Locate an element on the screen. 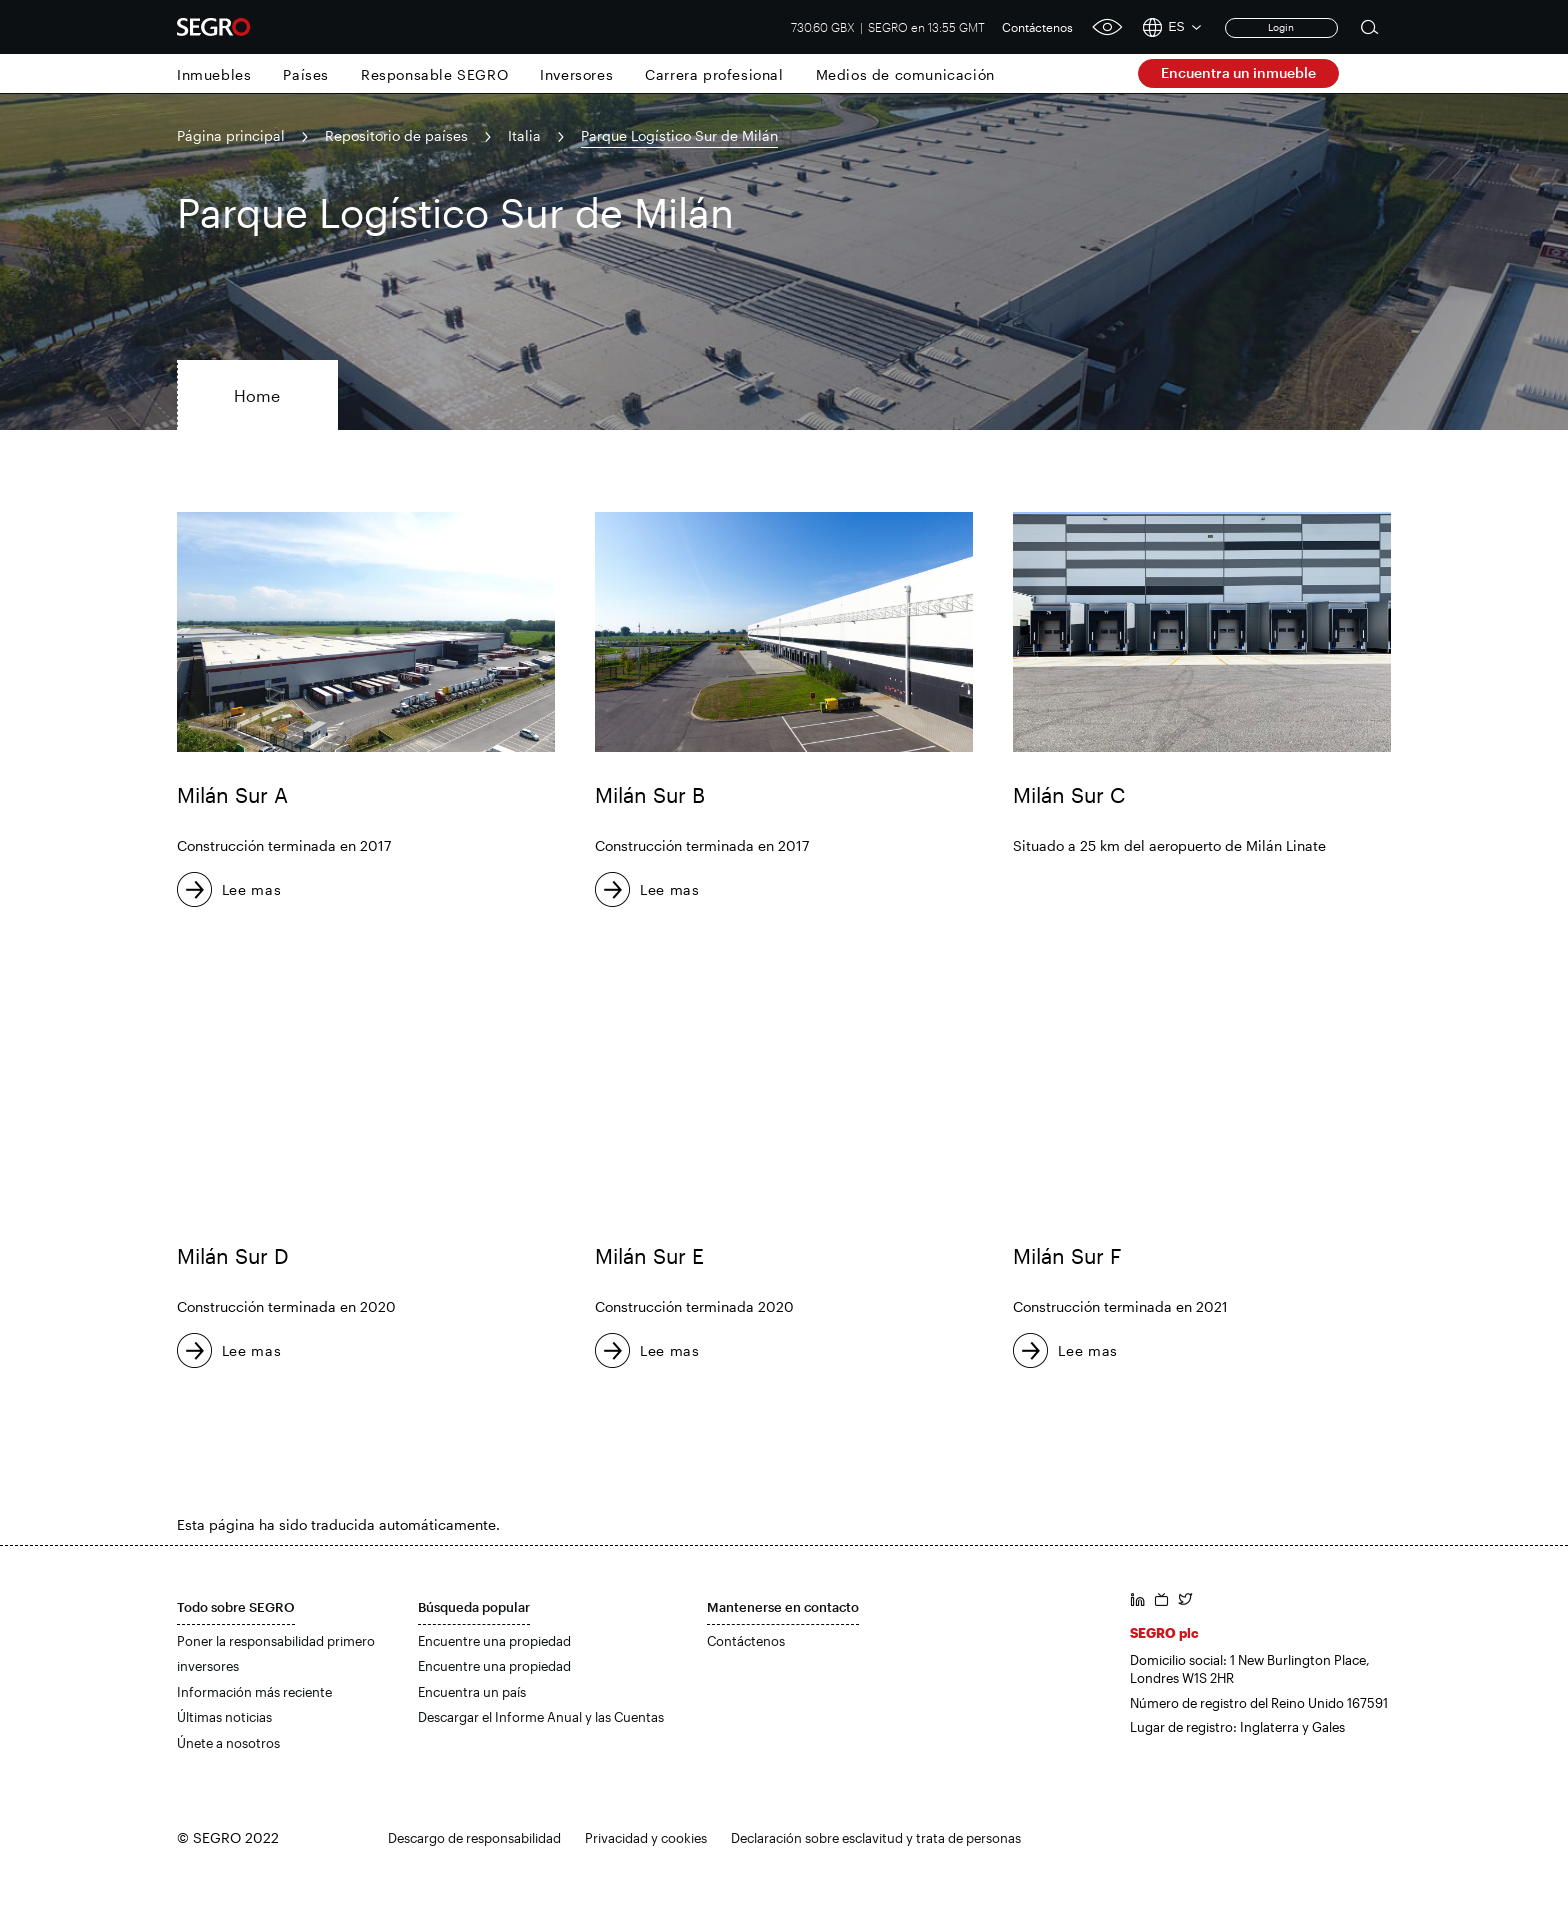  Repositorio de países is located at coordinates (396, 135).